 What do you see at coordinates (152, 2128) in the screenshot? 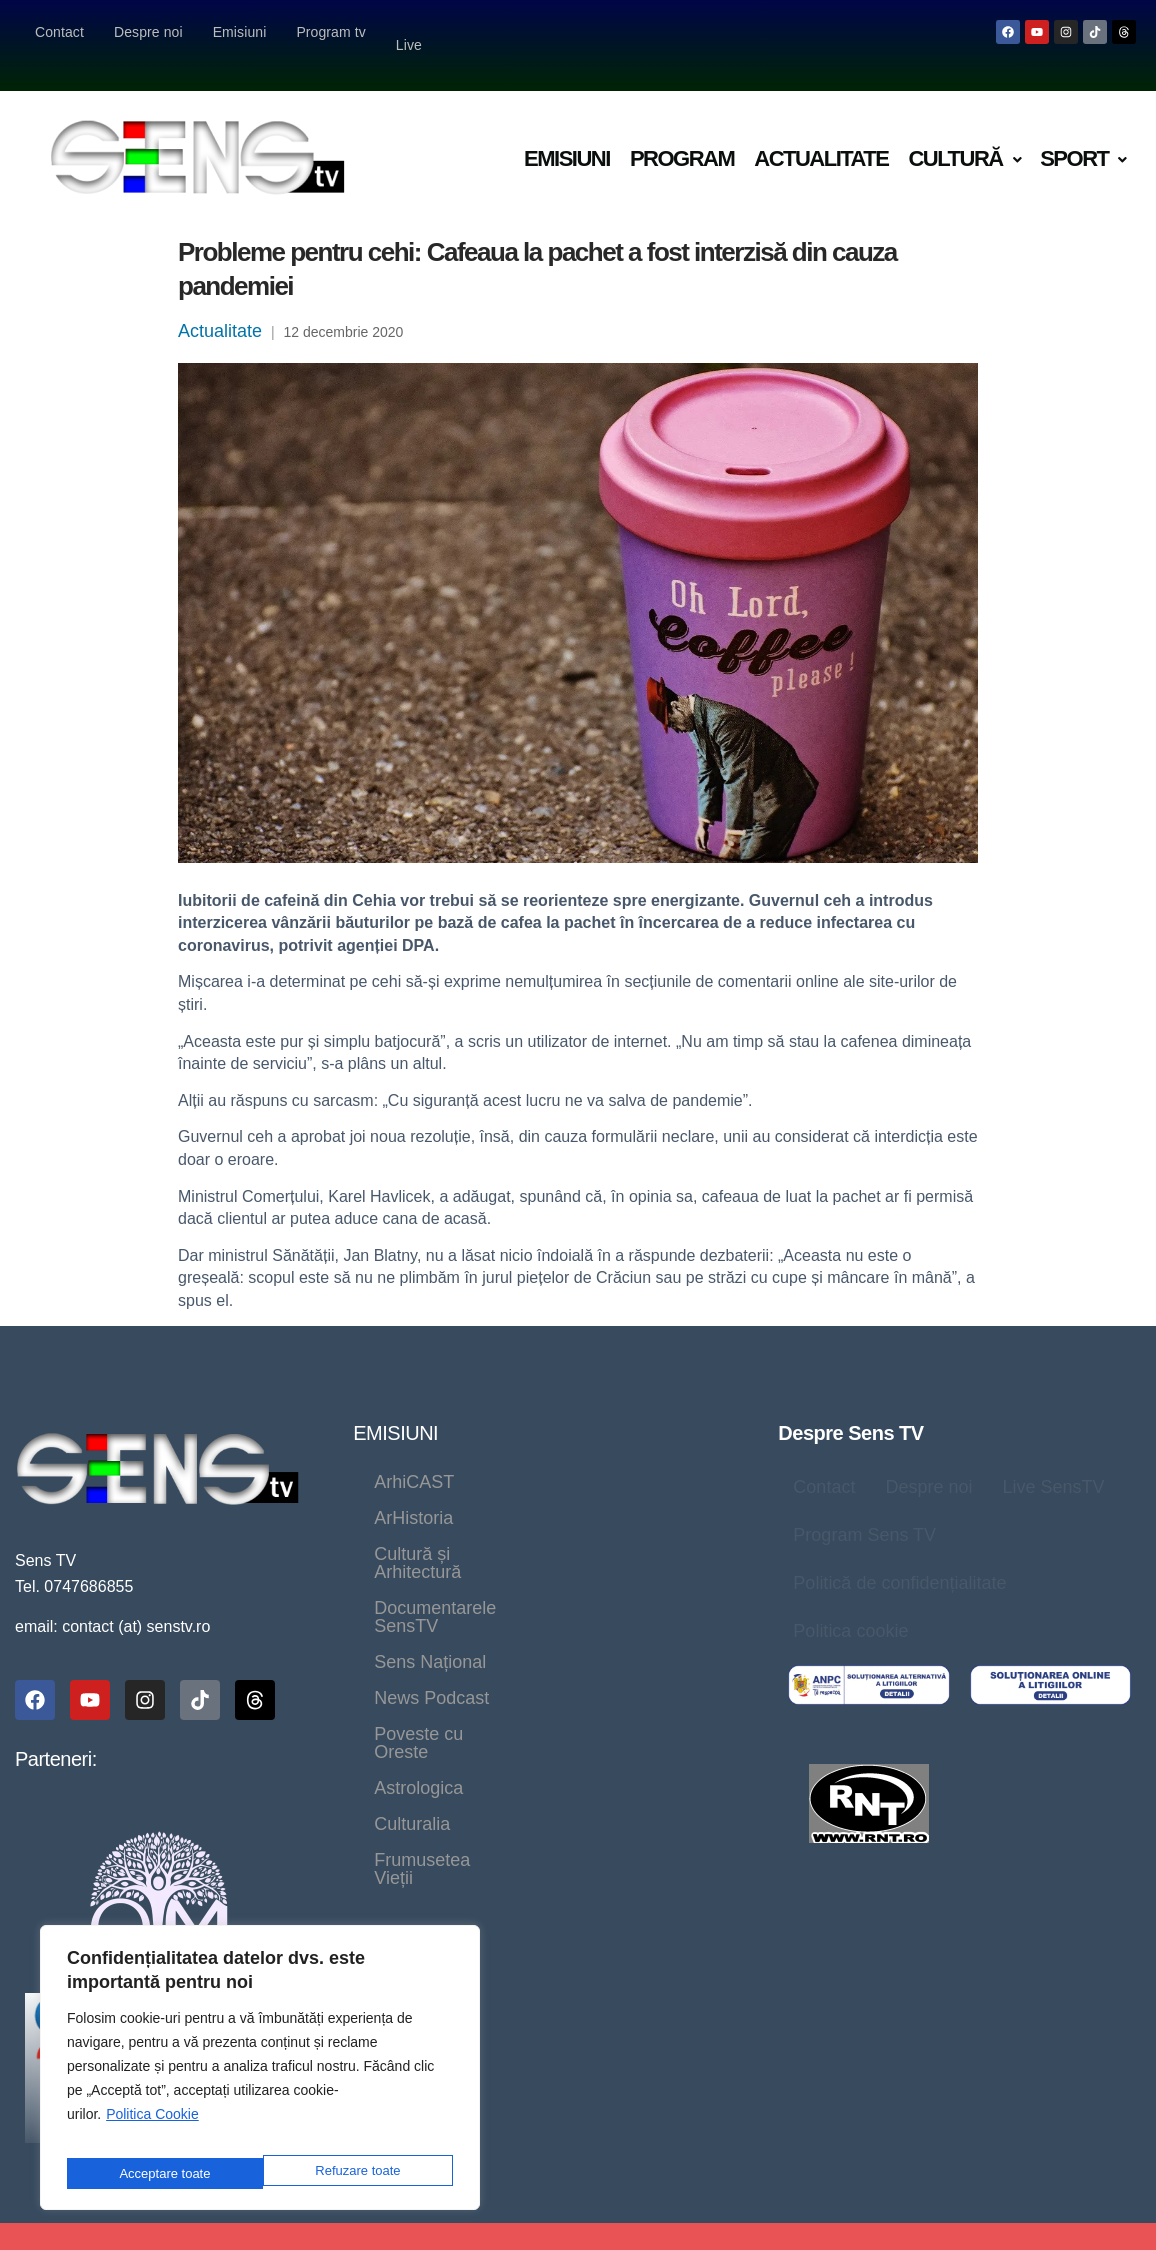
I see `Politica Cookie` at bounding box center [152, 2128].